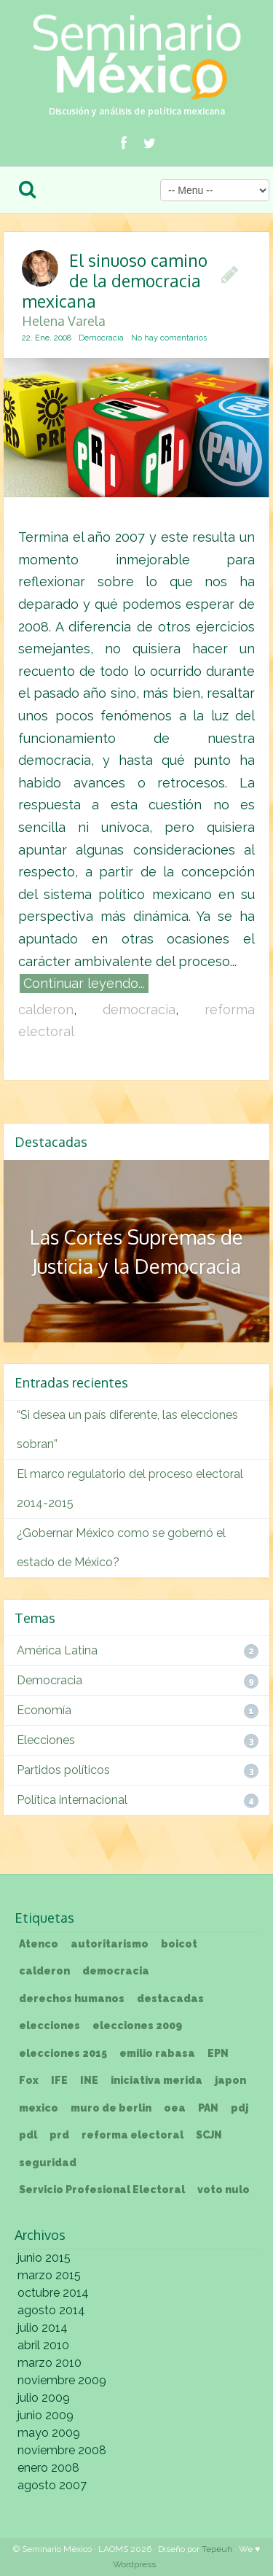 The image size is (273, 2576). I want to click on democracia, so click(139, 1009).